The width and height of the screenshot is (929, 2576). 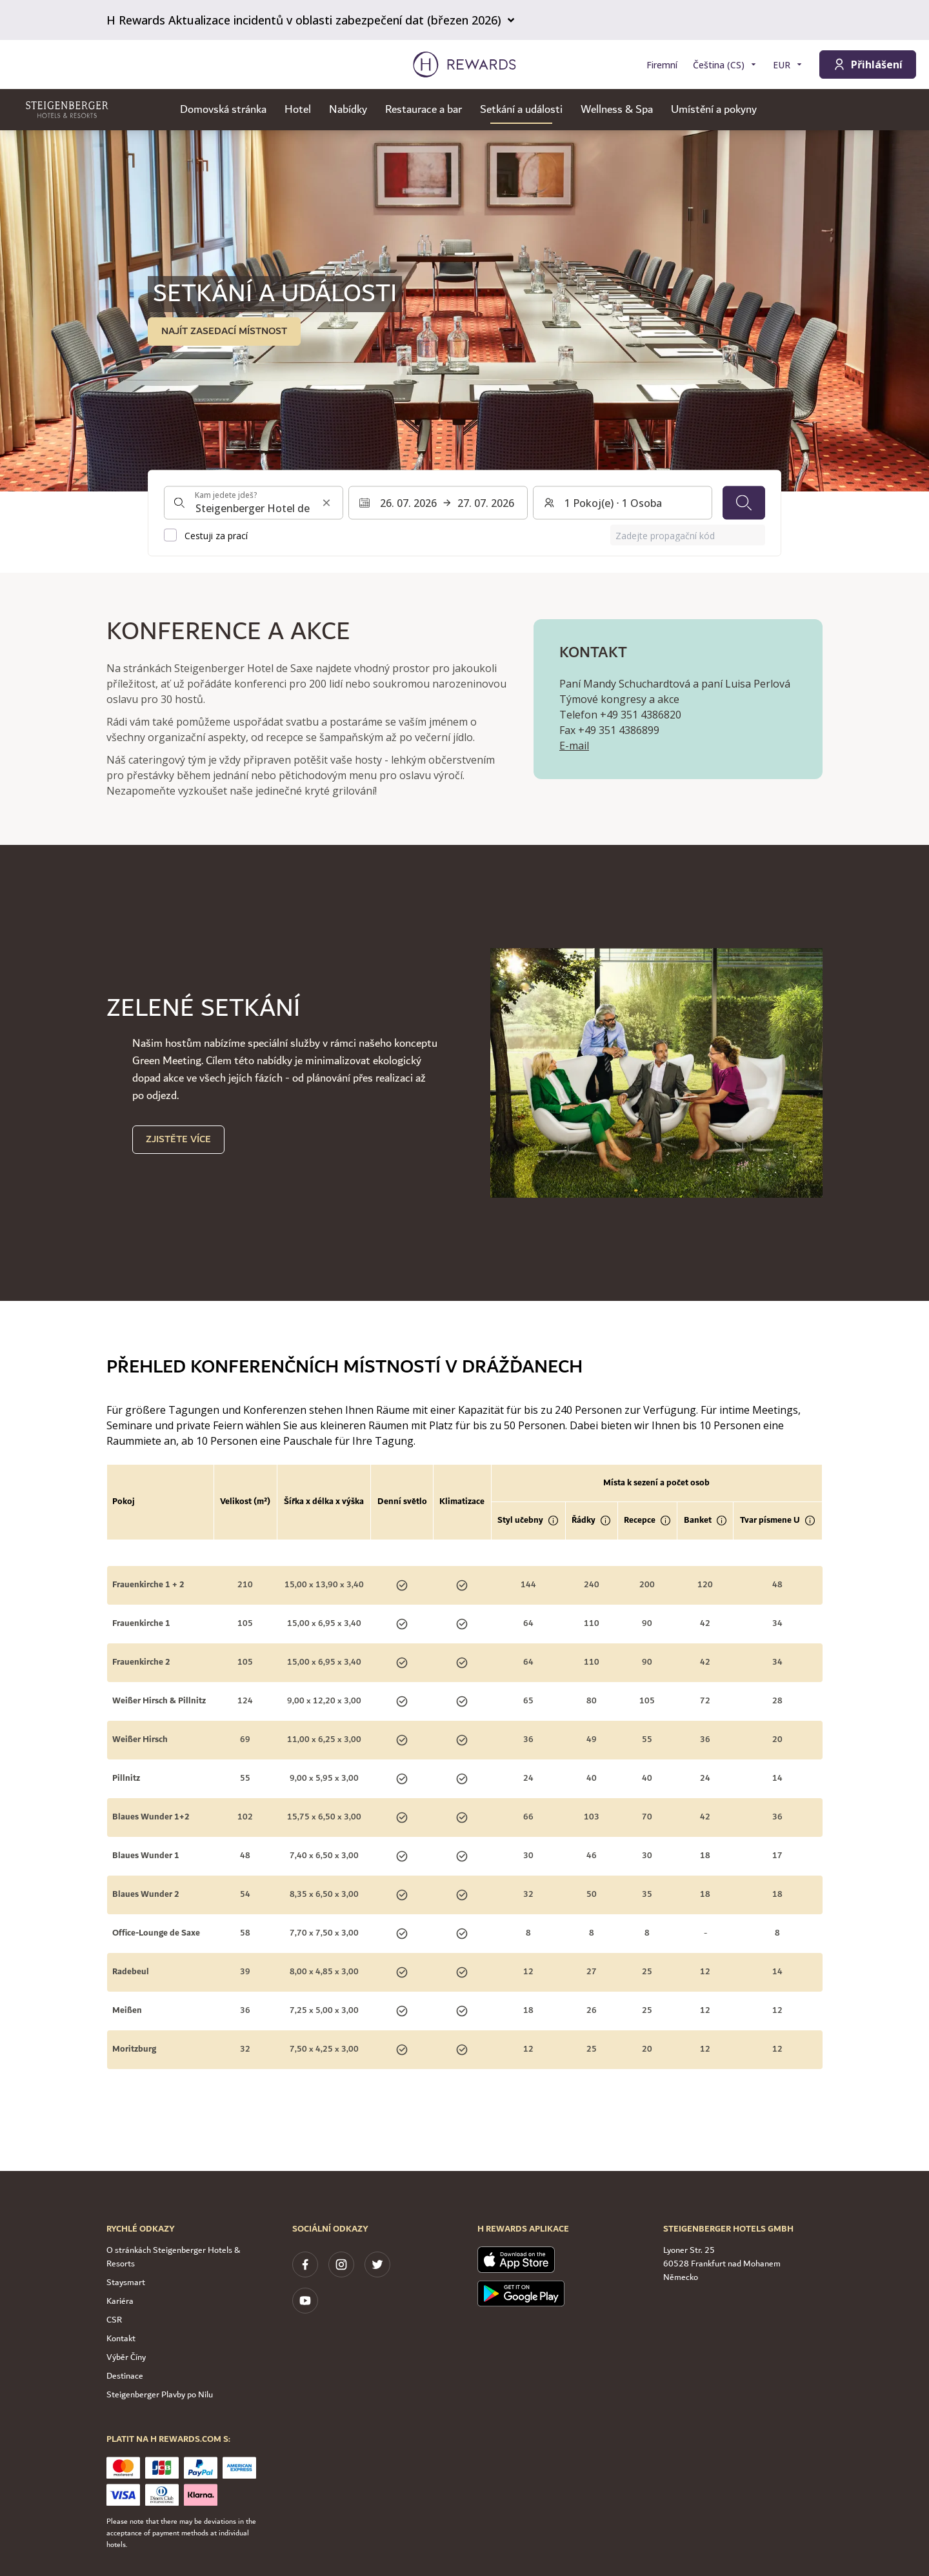 I want to click on [facebook], so click(x=305, y=2264).